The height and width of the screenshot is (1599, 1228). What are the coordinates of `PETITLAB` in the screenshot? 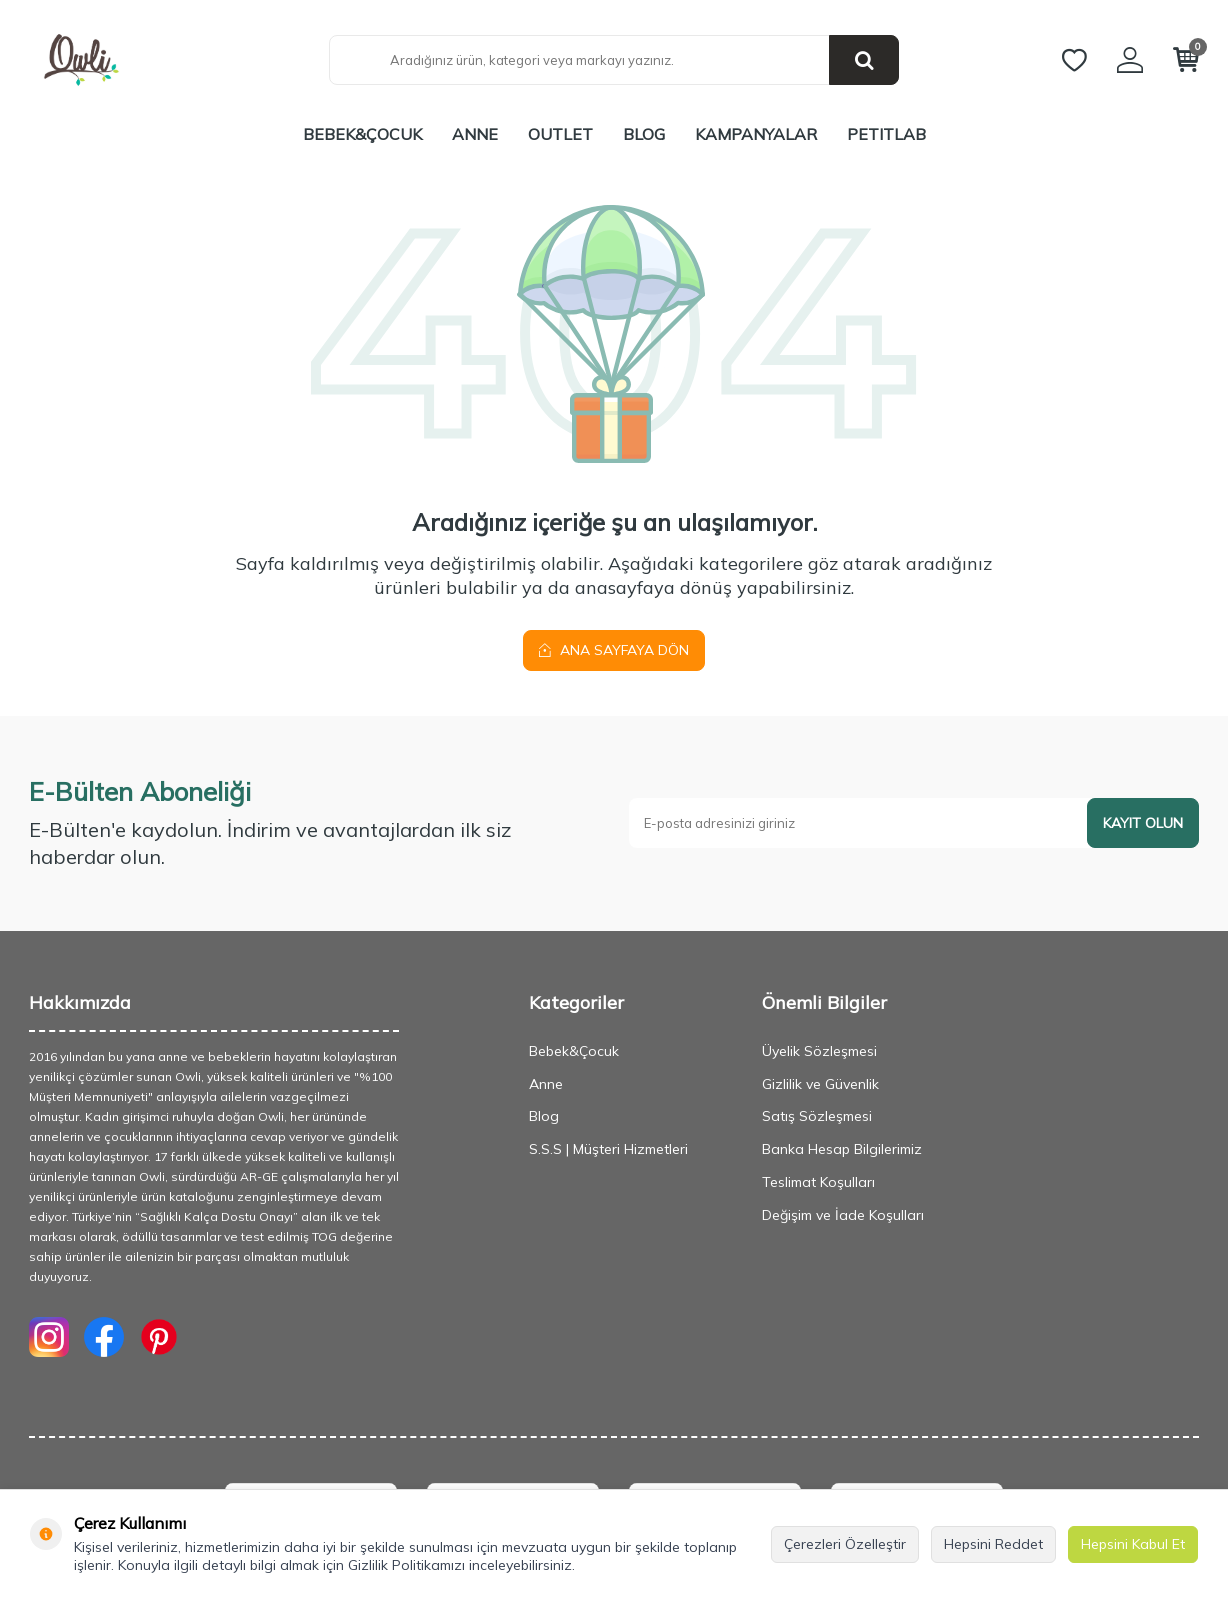 It's located at (886, 134).